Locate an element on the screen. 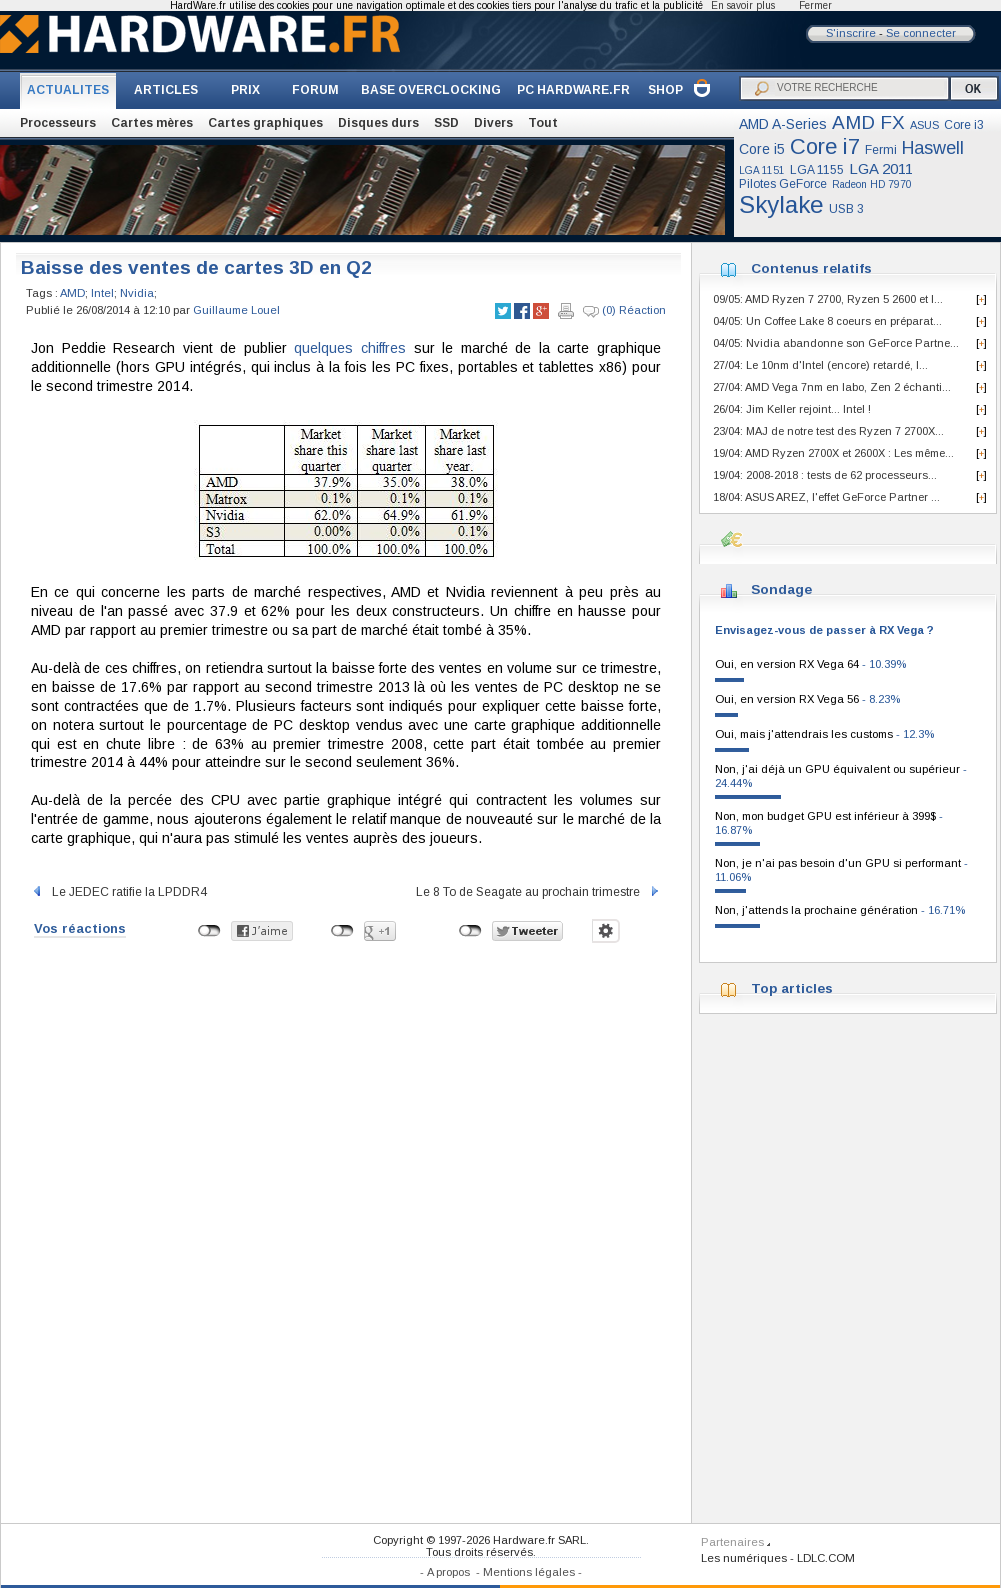 The image size is (1001, 1588). 09/05: AMD Ryzen 7 2700, Ryzen 5 2600 et I... is located at coordinates (828, 299).